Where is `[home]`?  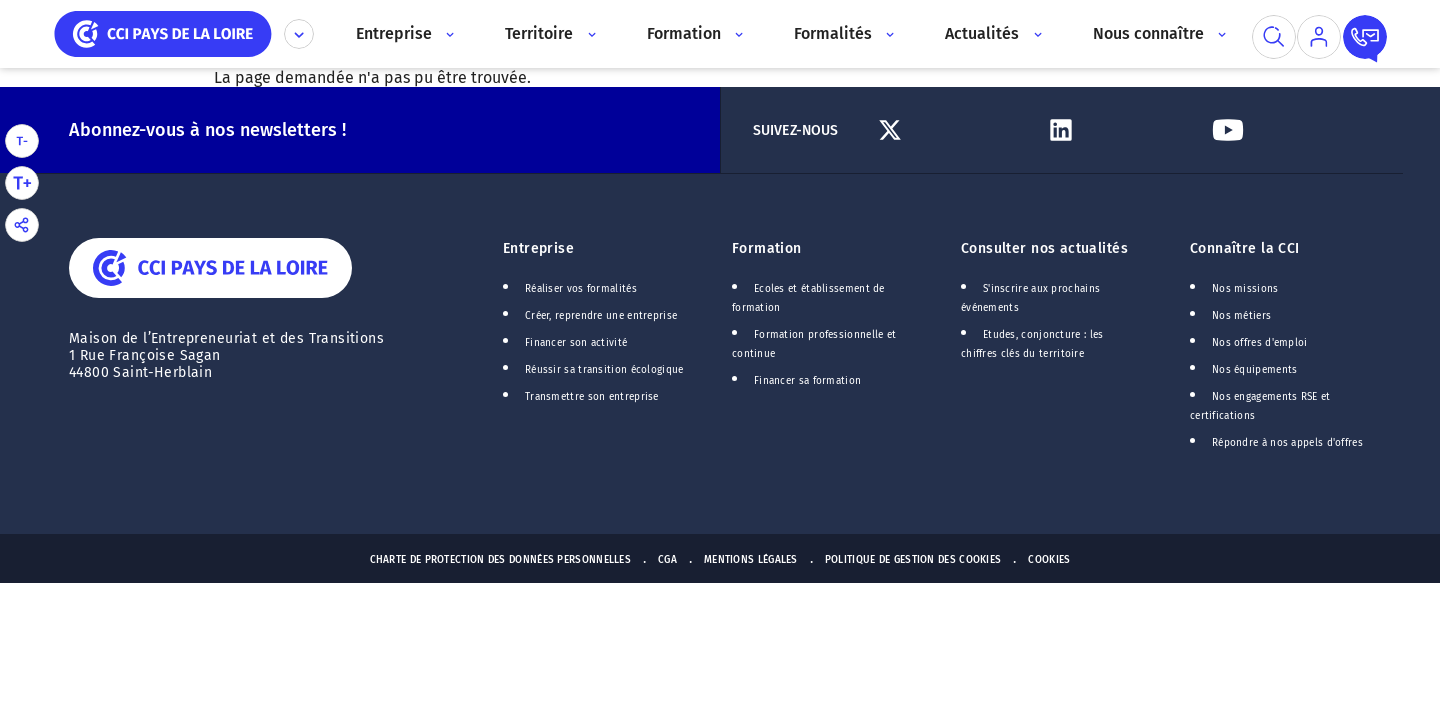 [home] is located at coordinates (163, 32).